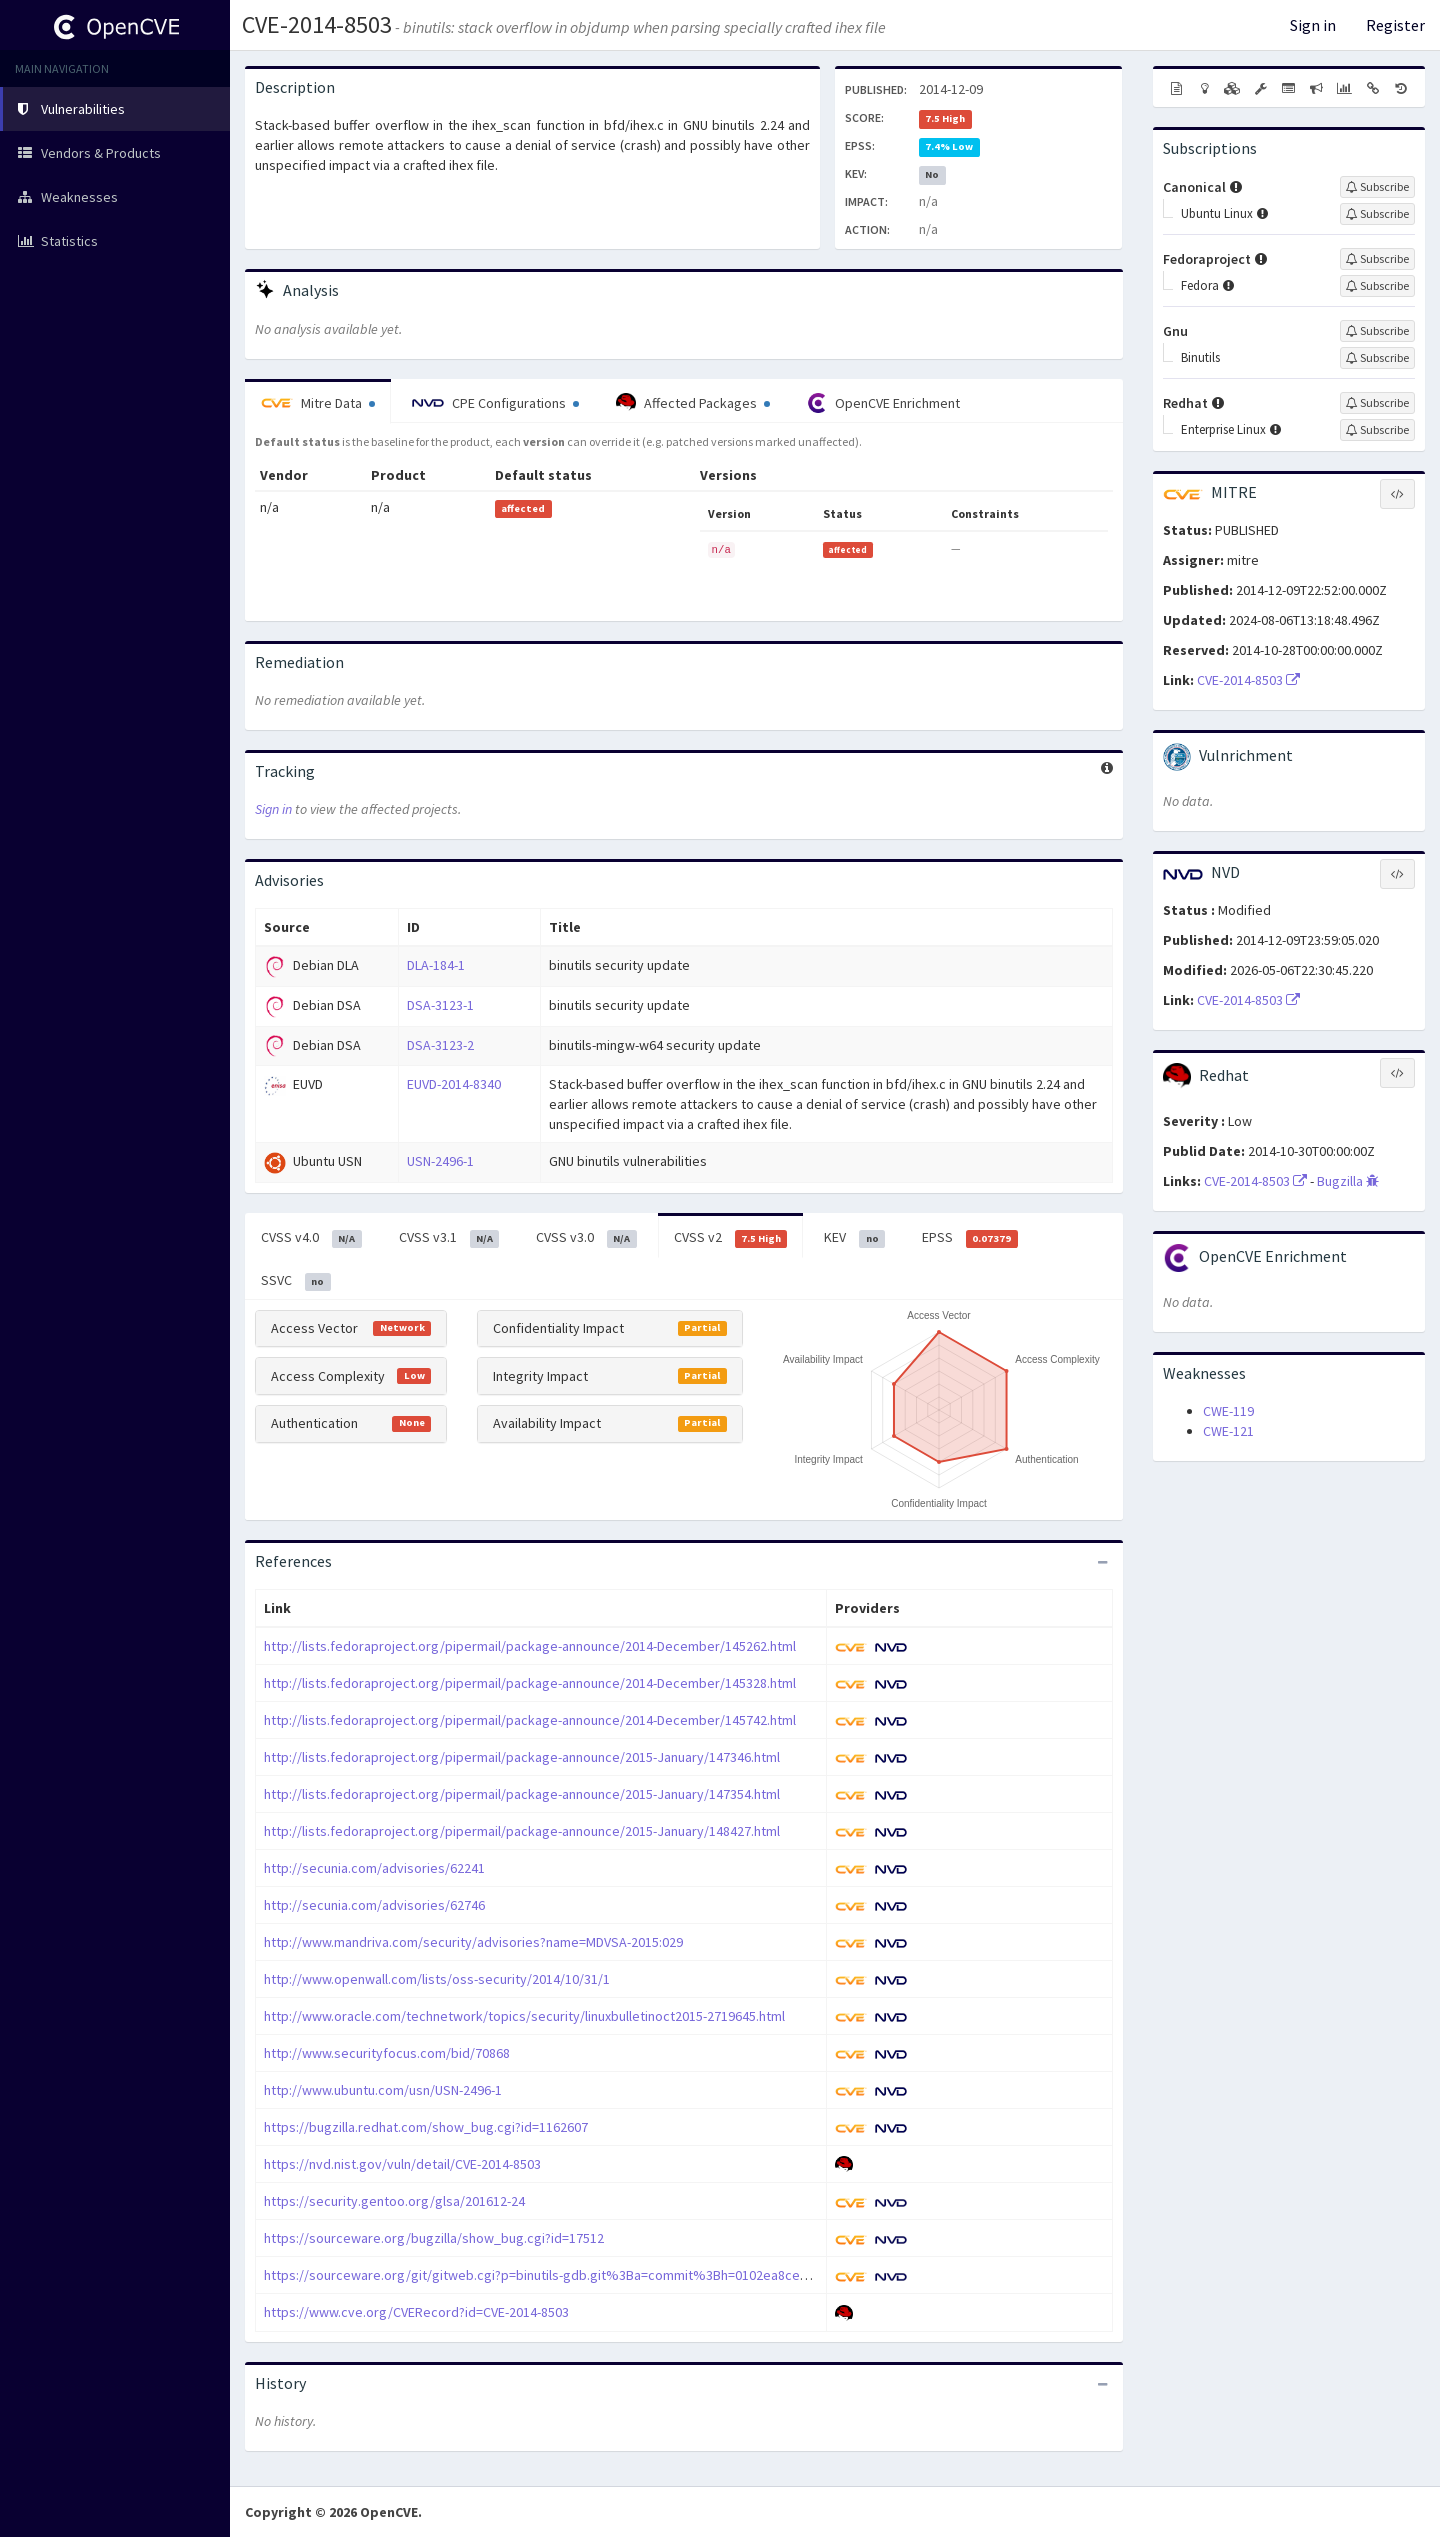  I want to click on Bugzilla, so click(1348, 1181).